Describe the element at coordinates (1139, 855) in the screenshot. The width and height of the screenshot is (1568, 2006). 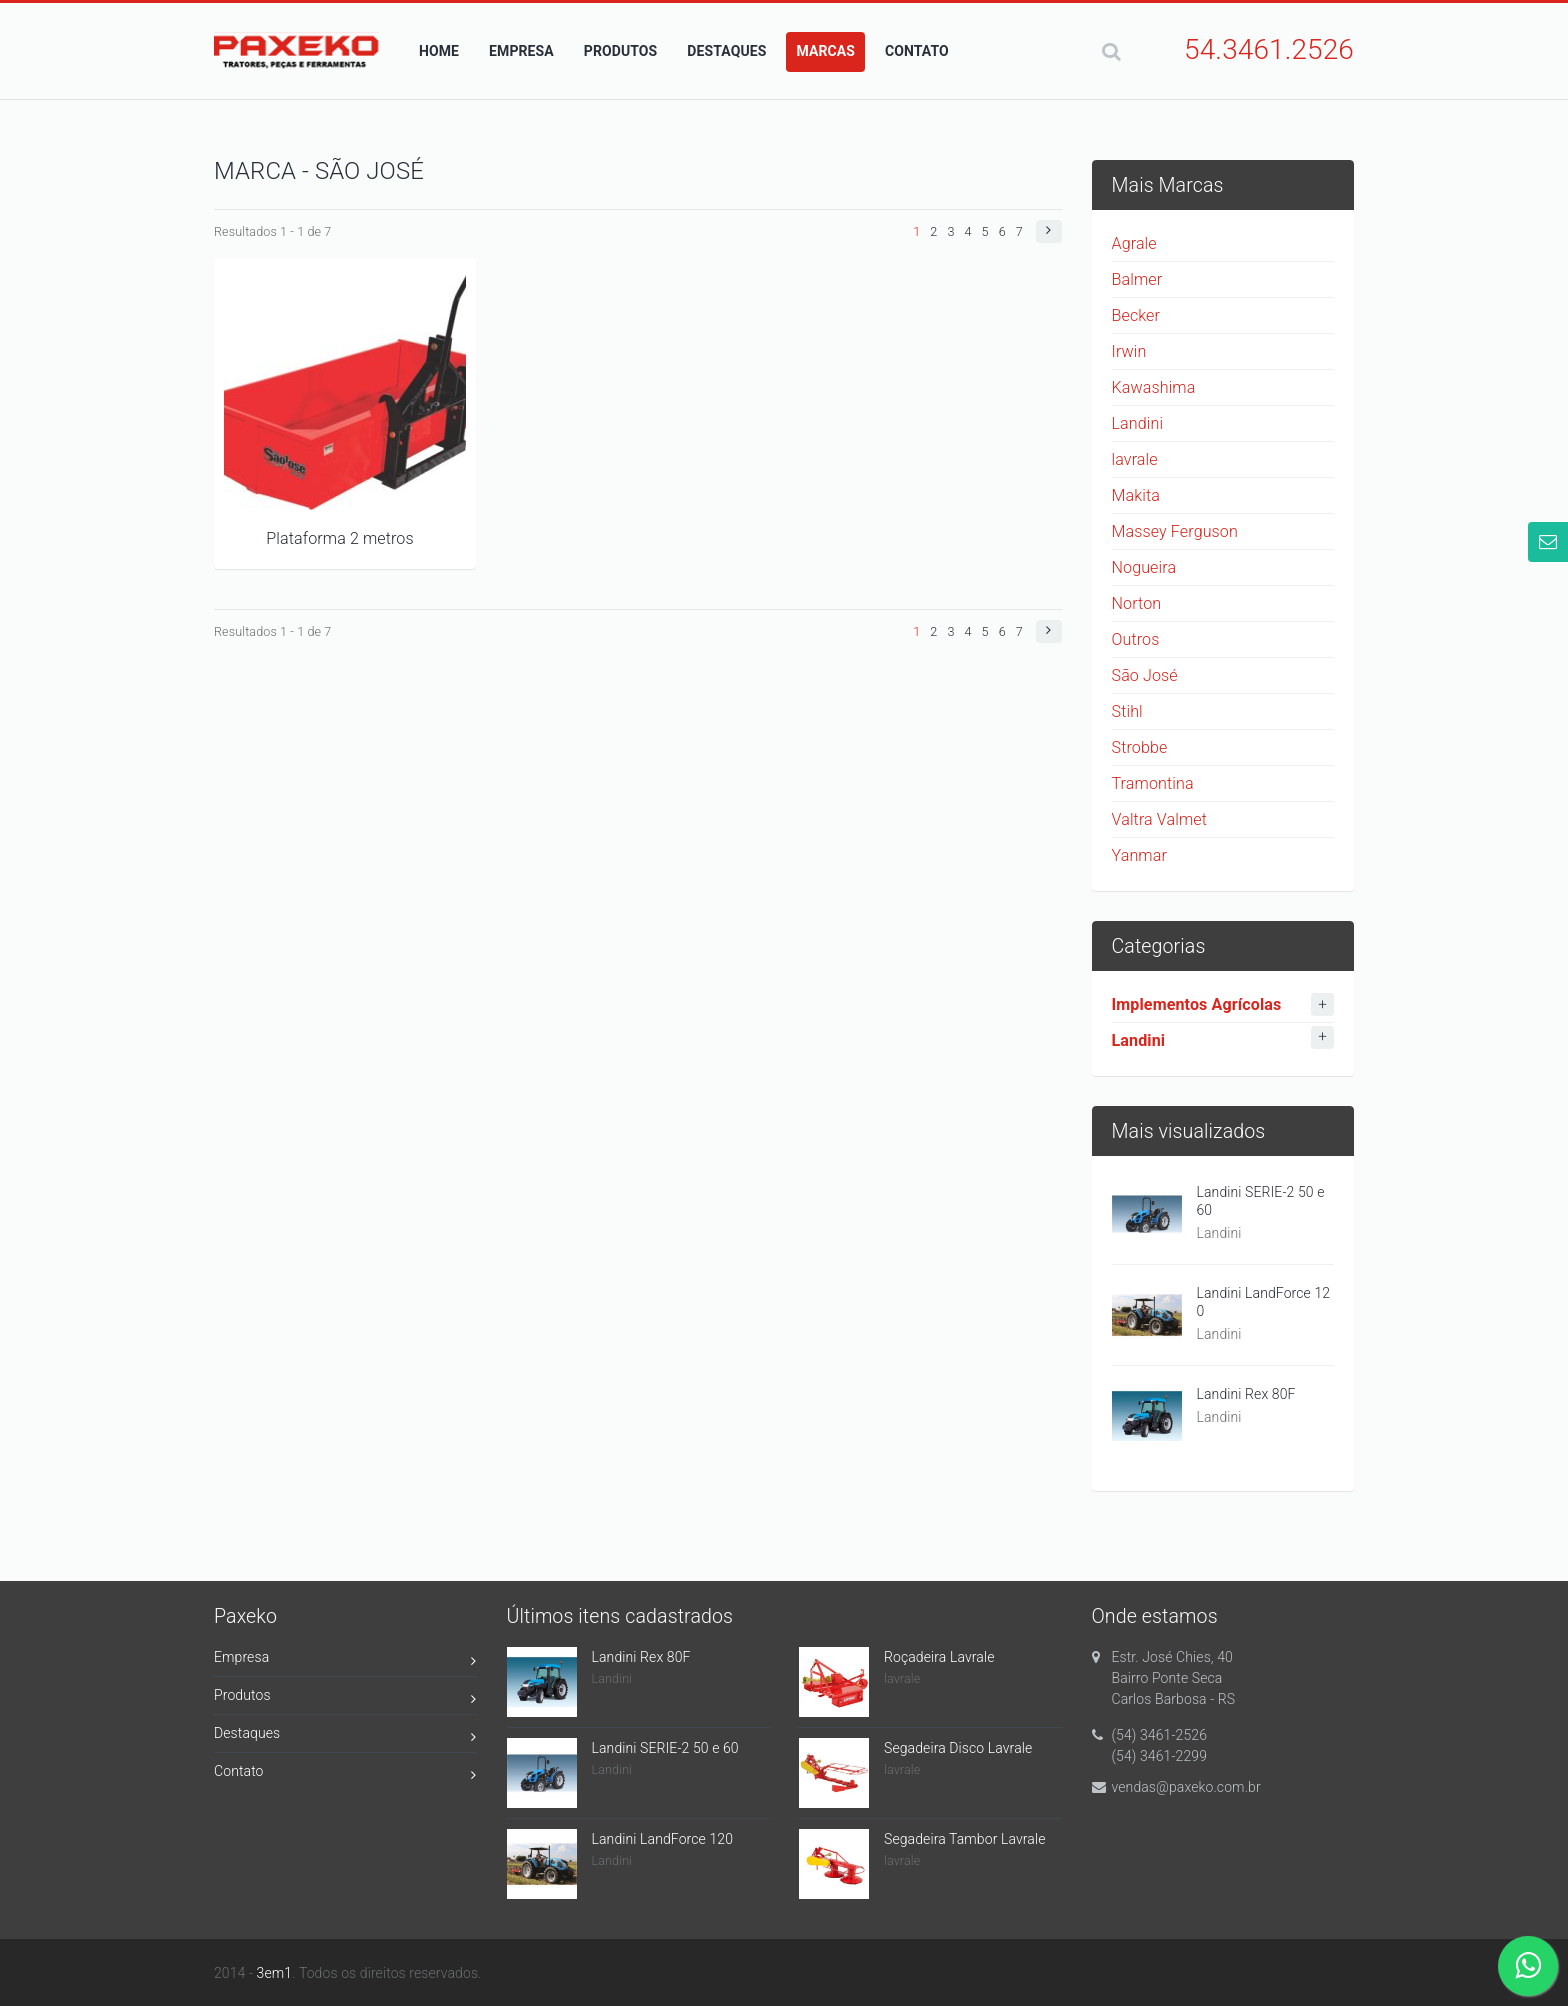
I see `Yanmar` at that location.